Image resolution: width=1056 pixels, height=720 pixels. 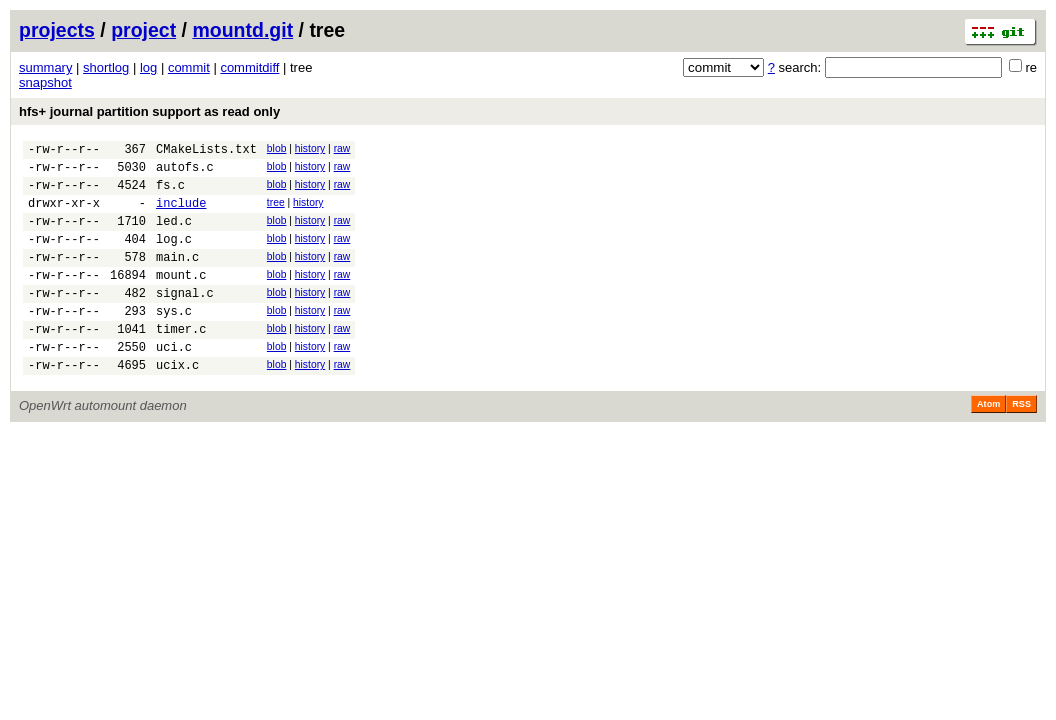 I want to click on project, so click(x=143, y=30).